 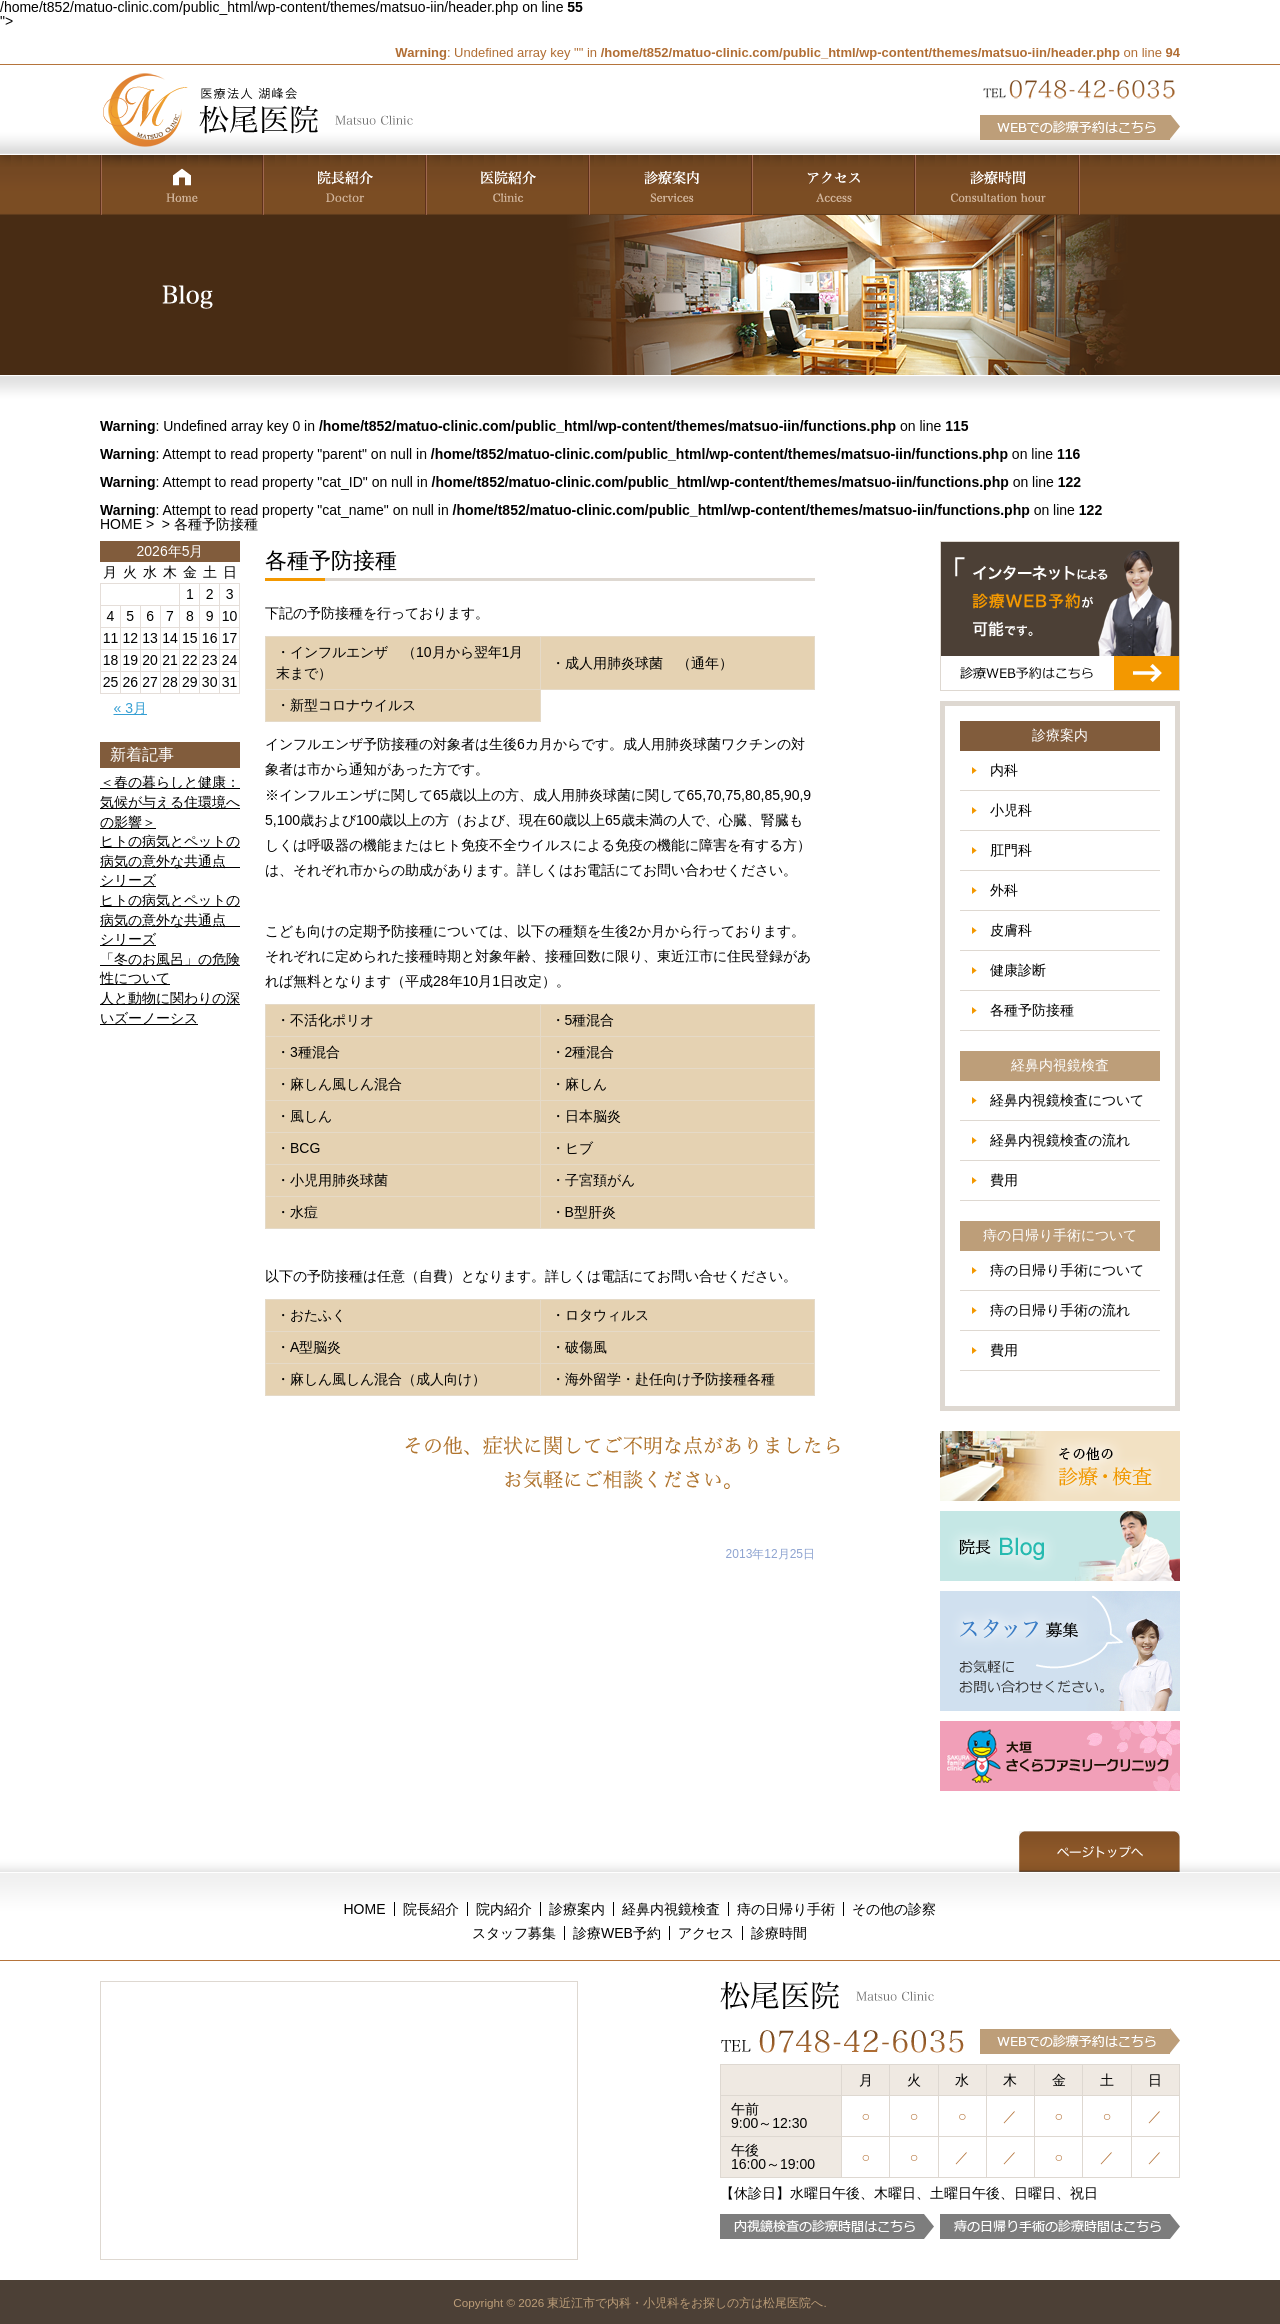 I want to click on その他の診察, so click(x=894, y=1909).